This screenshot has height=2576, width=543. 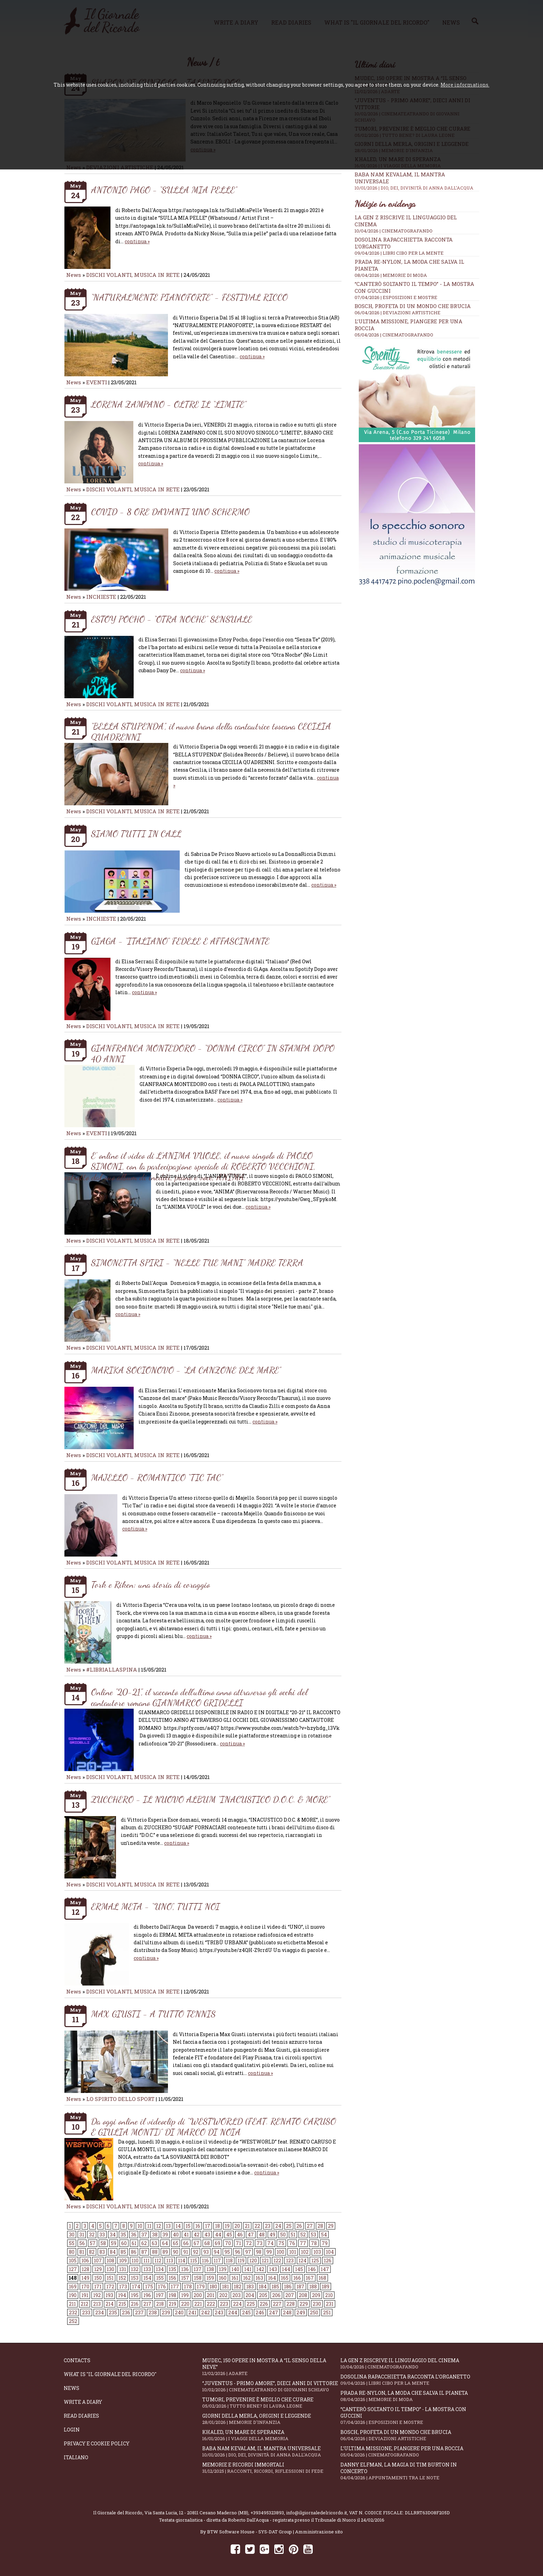 What do you see at coordinates (399, 253) in the screenshot?
I see `09/04/2026 | LIBRI CIBO PER LA MENTE` at bounding box center [399, 253].